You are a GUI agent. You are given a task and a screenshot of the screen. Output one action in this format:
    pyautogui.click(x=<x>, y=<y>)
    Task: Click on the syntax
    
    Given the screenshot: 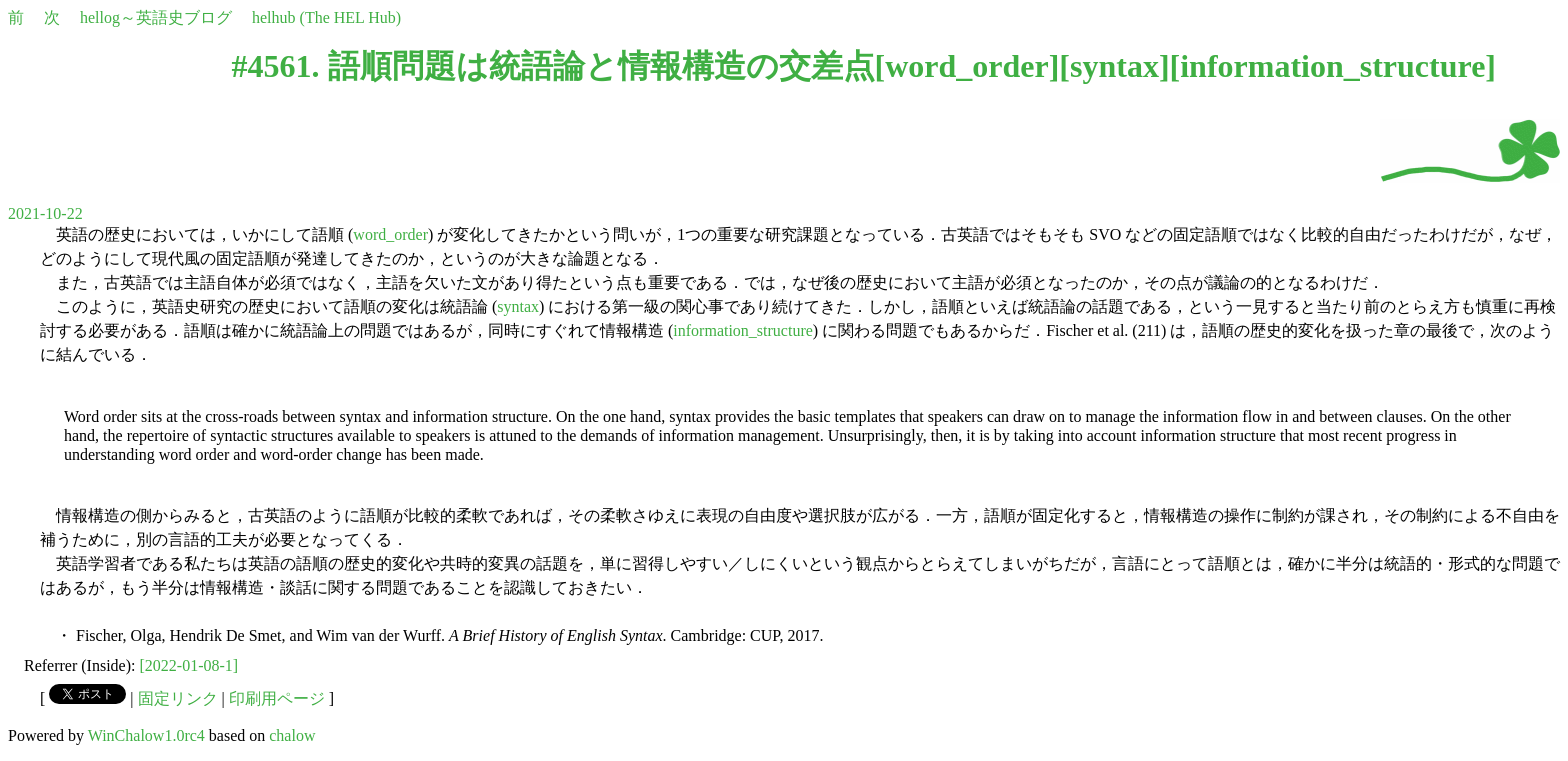 What is the action you would take?
    pyautogui.click(x=1114, y=66)
    